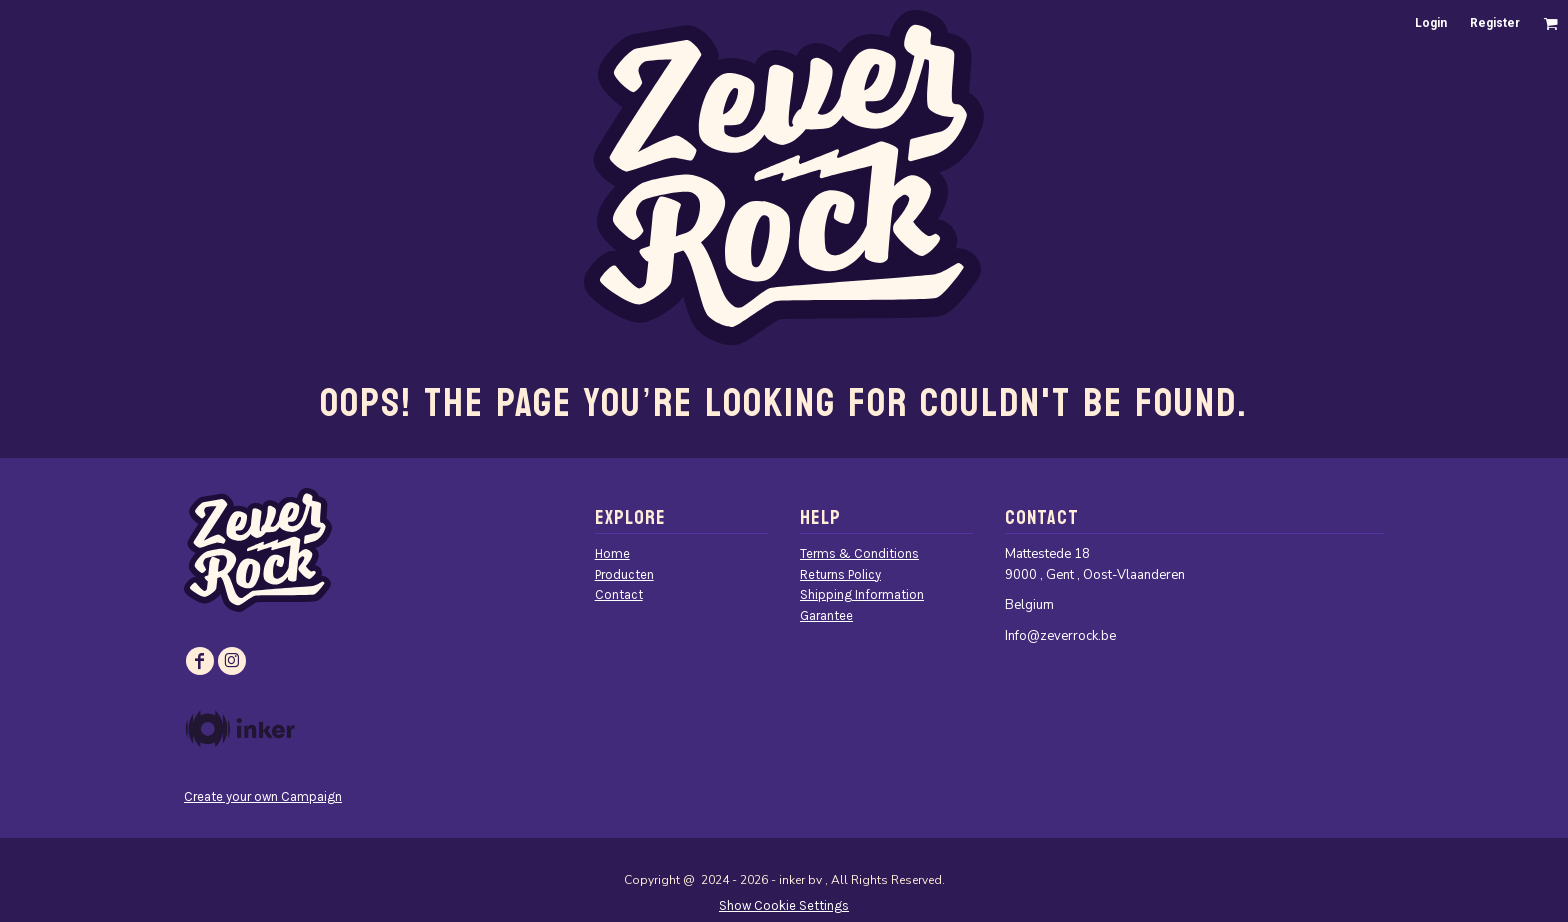 The width and height of the screenshot is (1568, 922). What do you see at coordinates (1495, 23) in the screenshot?
I see `Register` at bounding box center [1495, 23].